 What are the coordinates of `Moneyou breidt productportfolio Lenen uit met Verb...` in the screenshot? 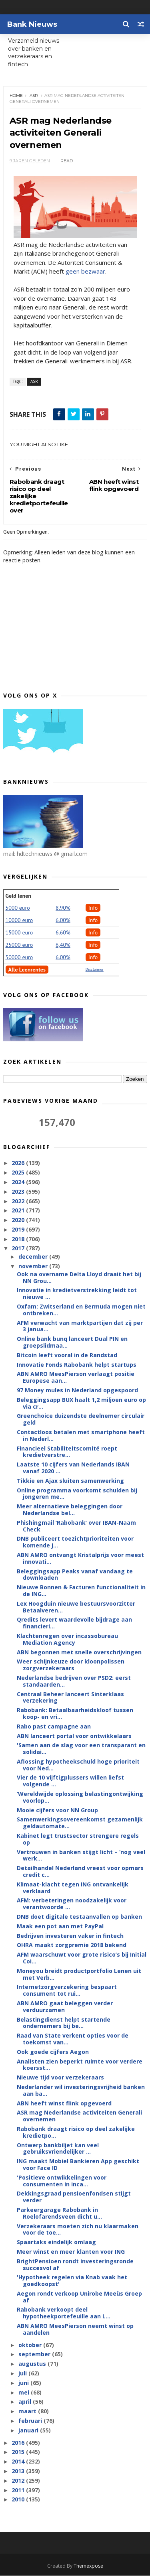 It's located at (79, 1974).